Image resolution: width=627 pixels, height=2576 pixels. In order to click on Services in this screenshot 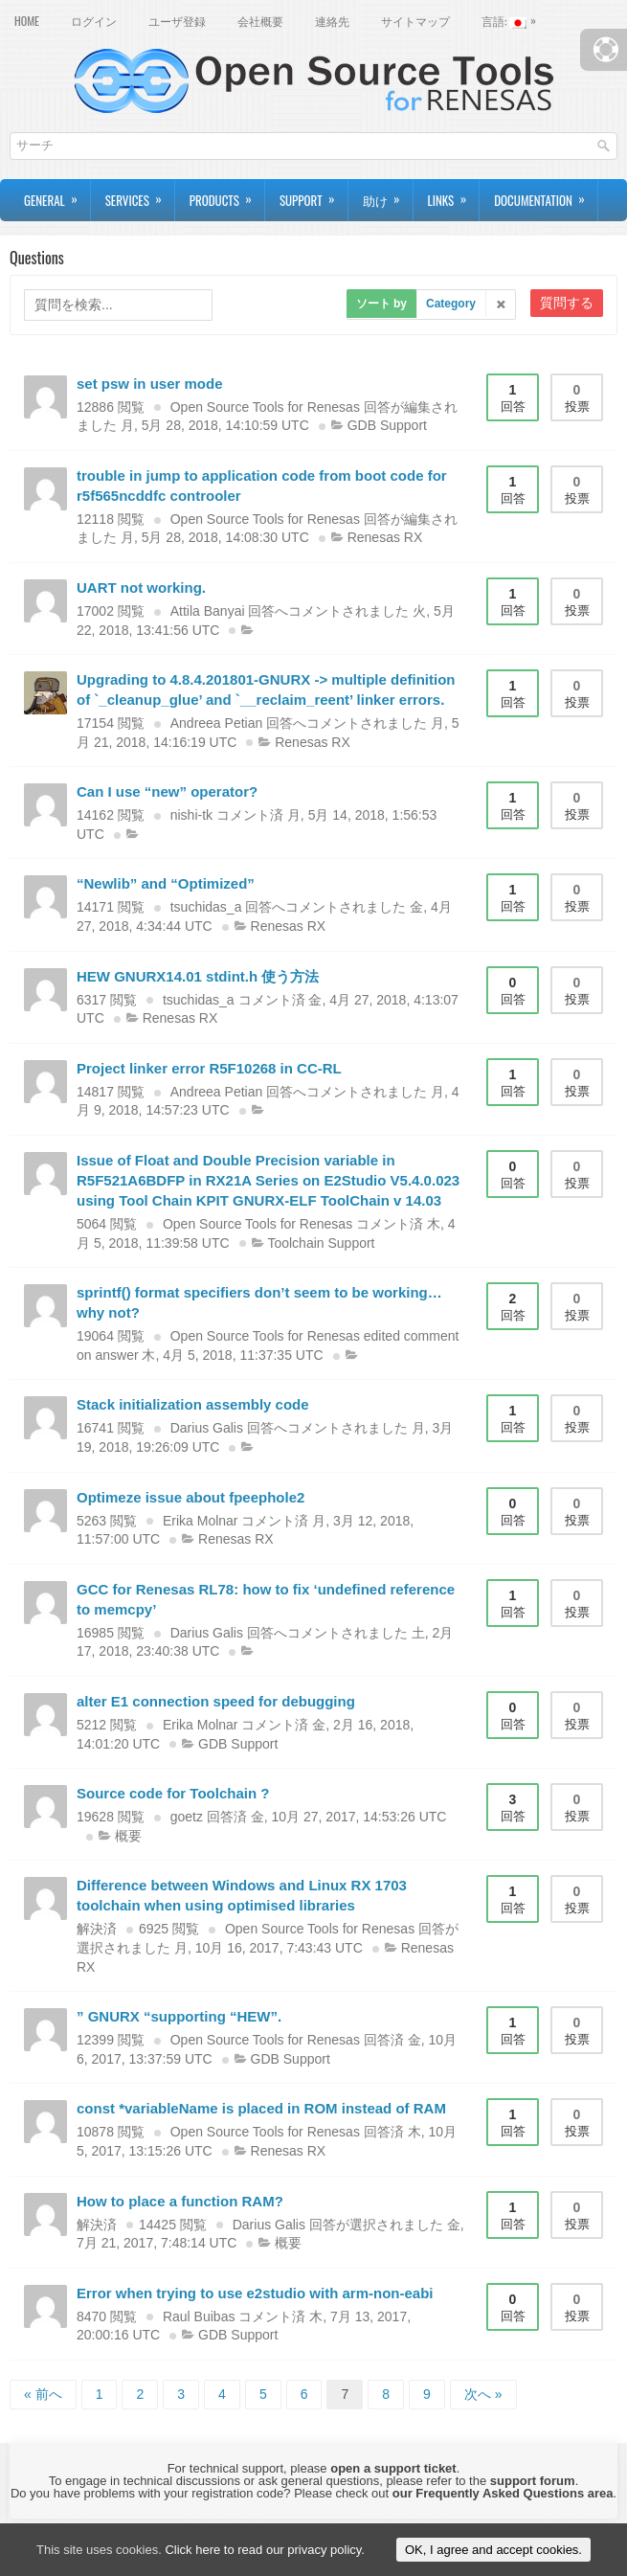, I will do `click(139, 194)`.